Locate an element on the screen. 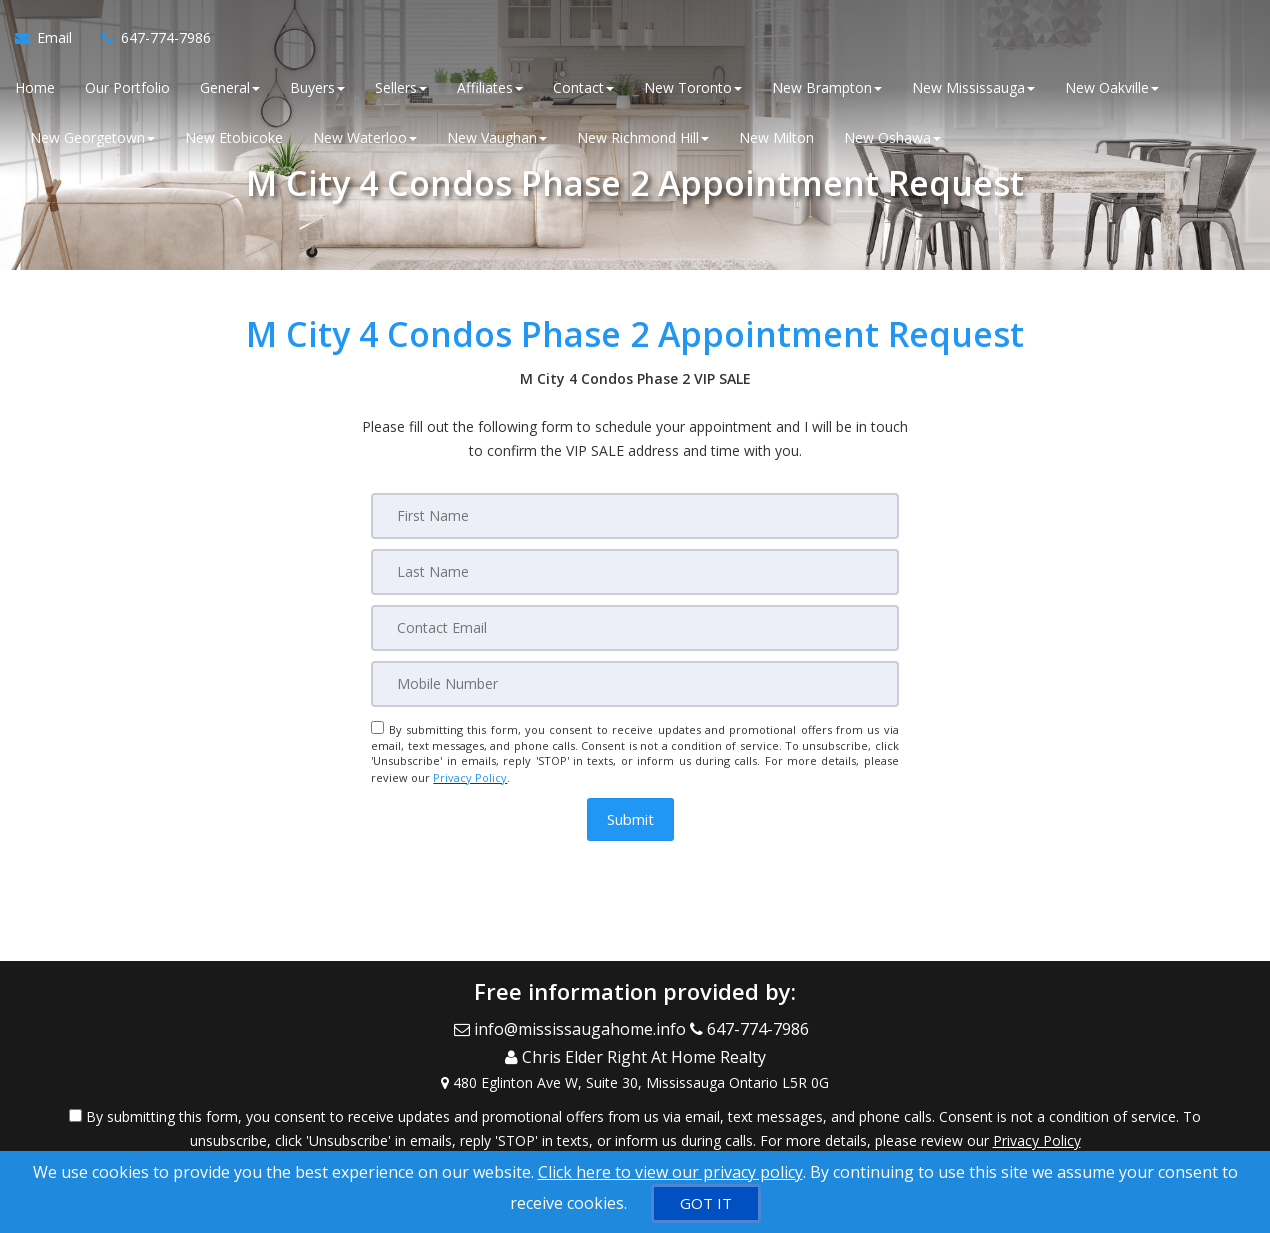  Our Portfolio is located at coordinates (127, 89).